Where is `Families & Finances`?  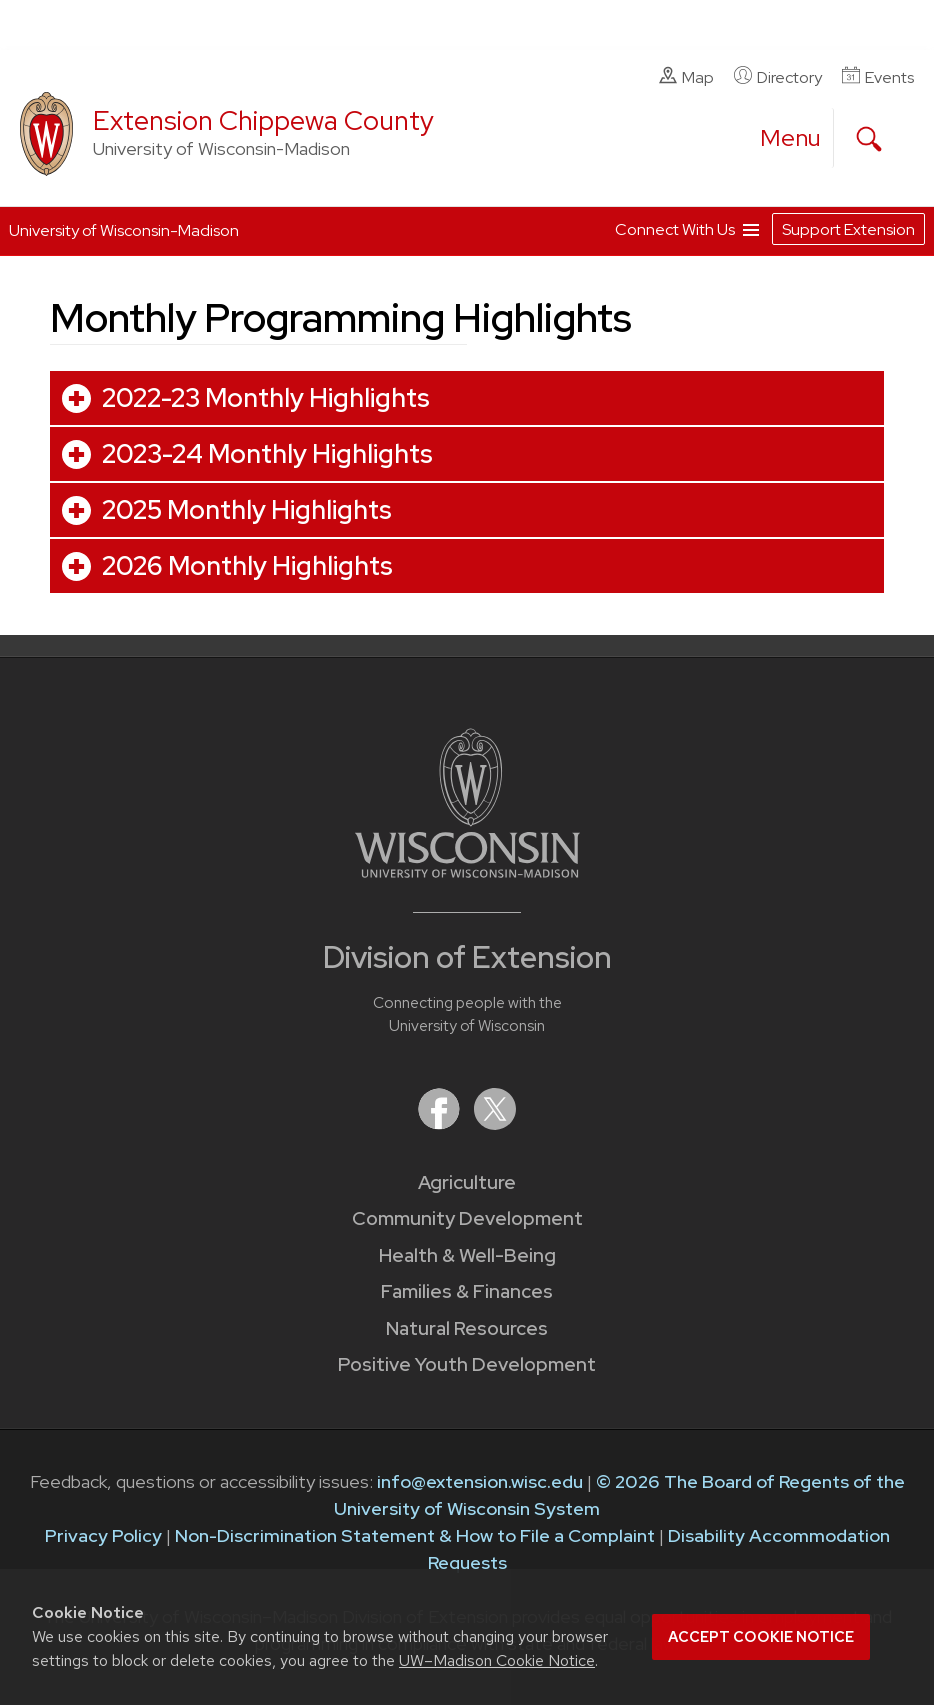 Families & Finances is located at coordinates (467, 1291).